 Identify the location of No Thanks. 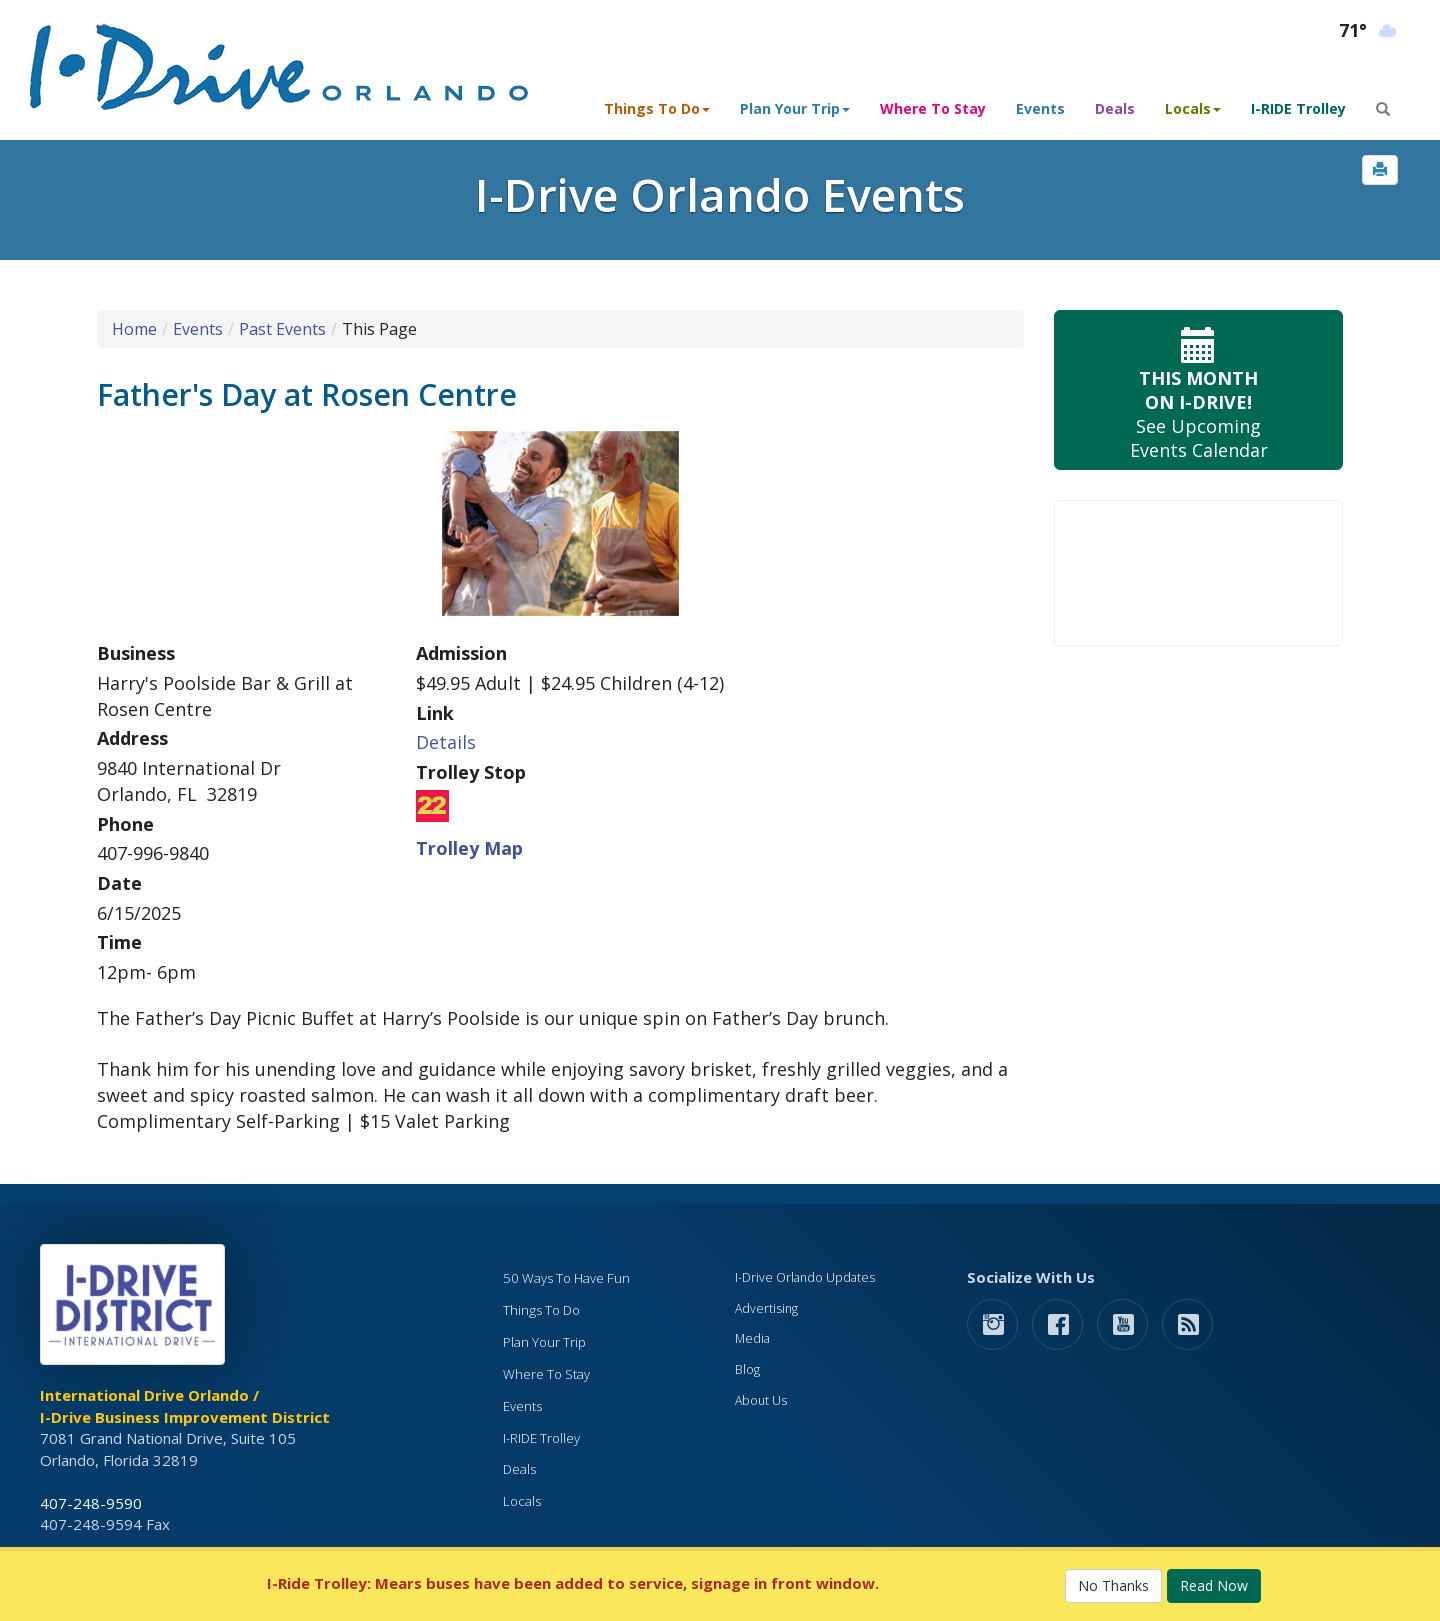
(1113, 1585).